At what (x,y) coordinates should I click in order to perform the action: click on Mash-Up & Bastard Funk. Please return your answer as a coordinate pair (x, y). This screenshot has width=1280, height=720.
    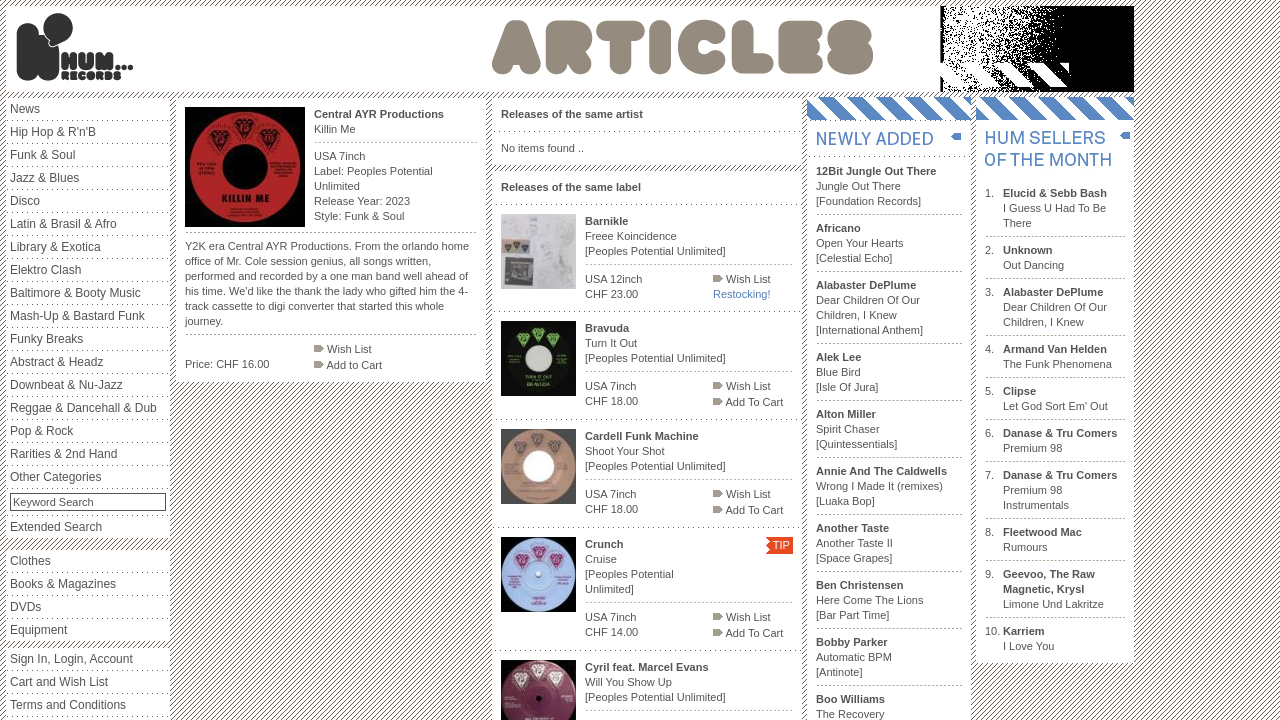
    Looking at the image, I should click on (77, 316).